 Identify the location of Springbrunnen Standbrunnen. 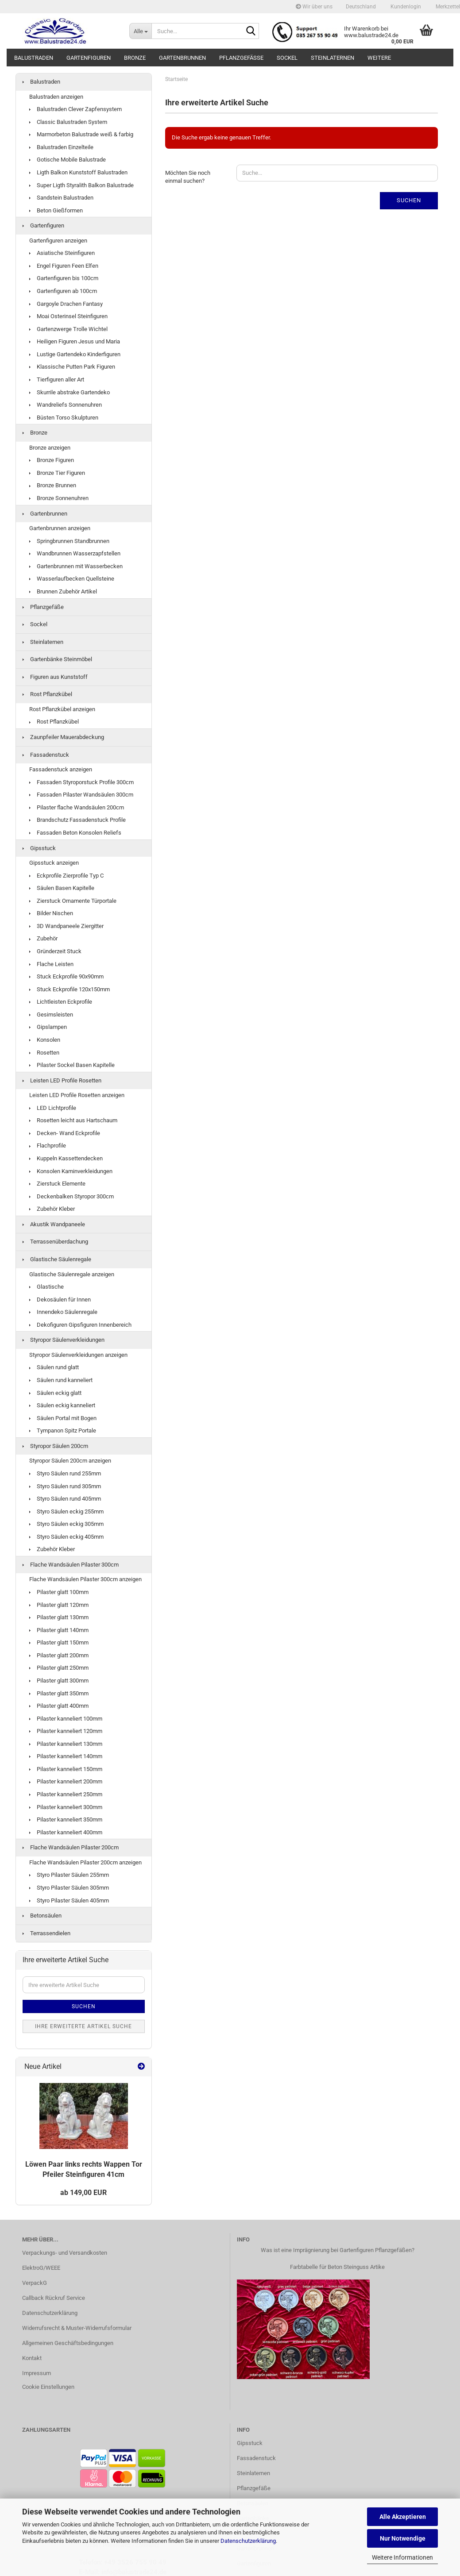
(69, 541).